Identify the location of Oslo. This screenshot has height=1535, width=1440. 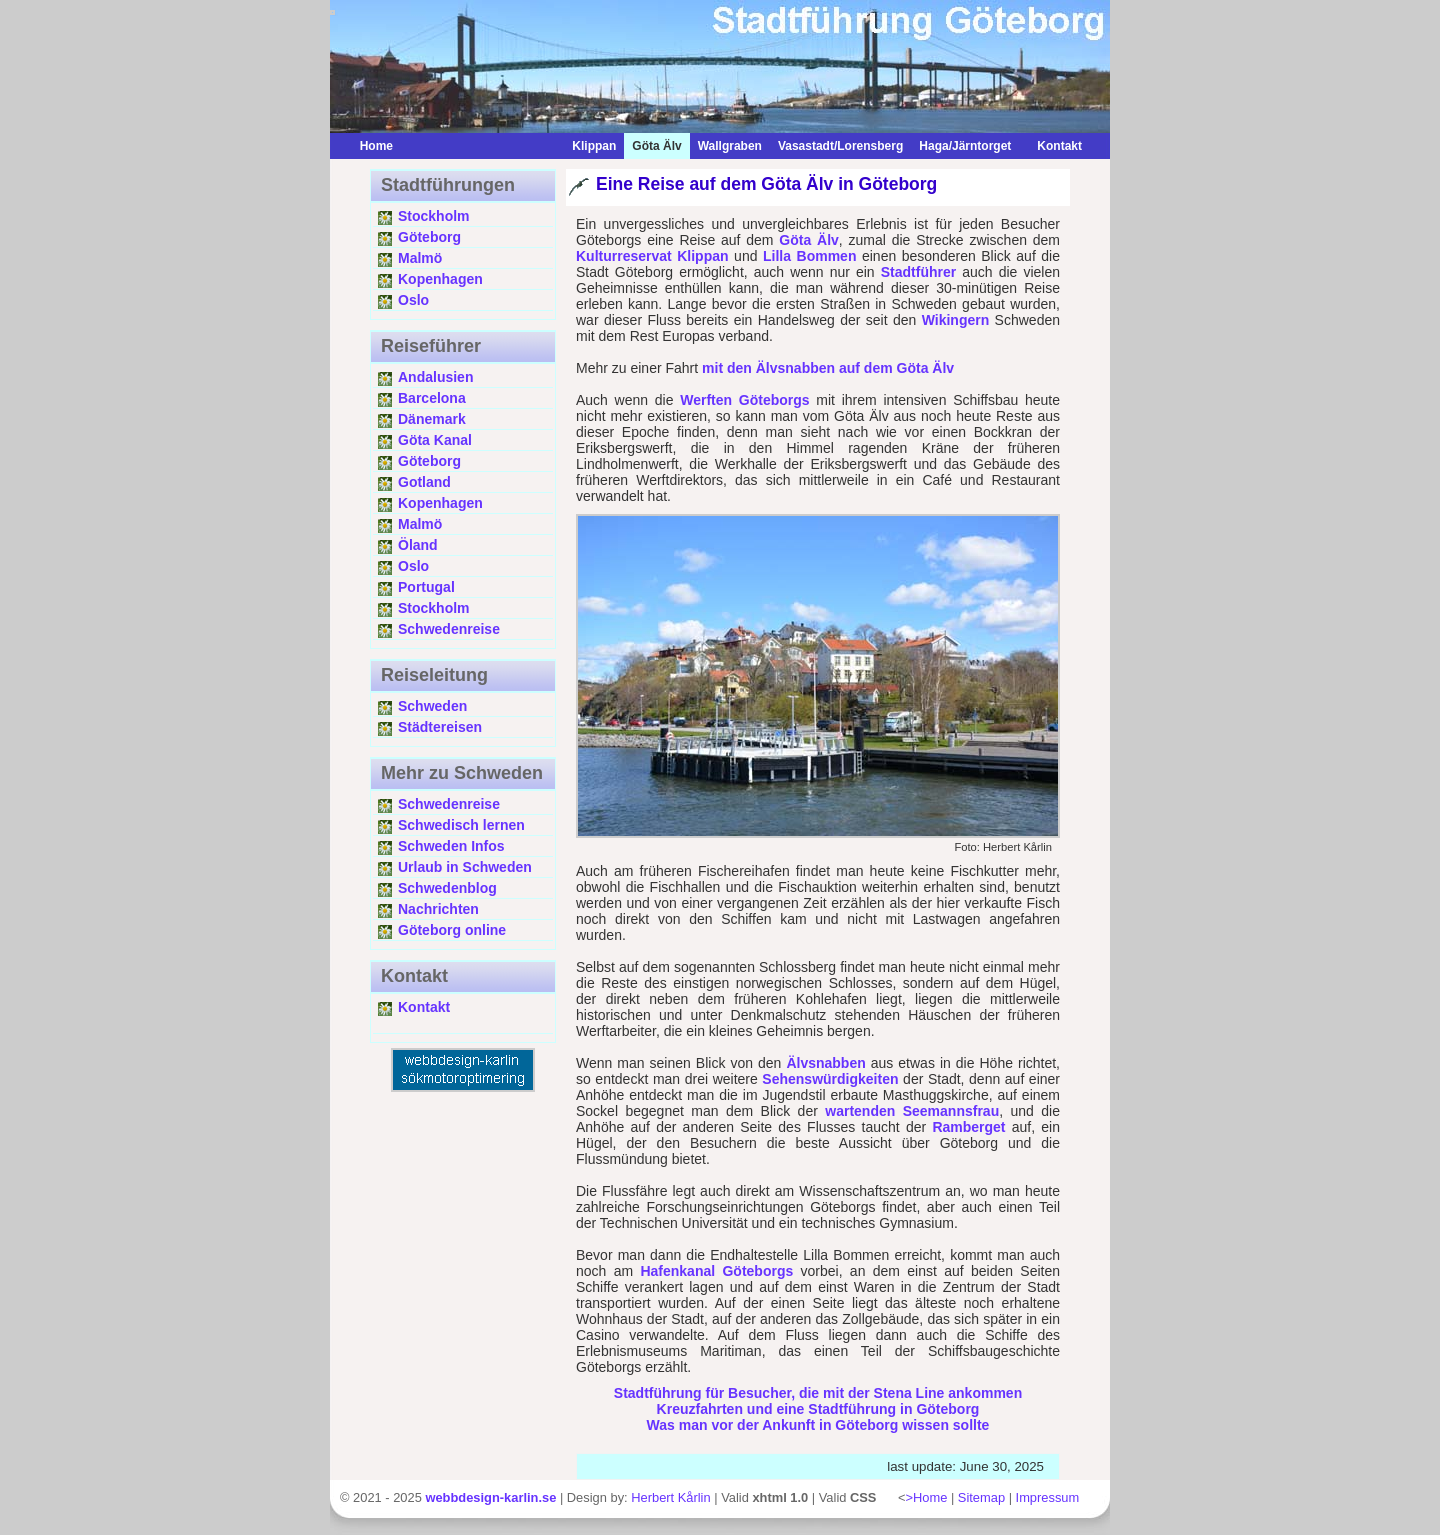
(413, 300).